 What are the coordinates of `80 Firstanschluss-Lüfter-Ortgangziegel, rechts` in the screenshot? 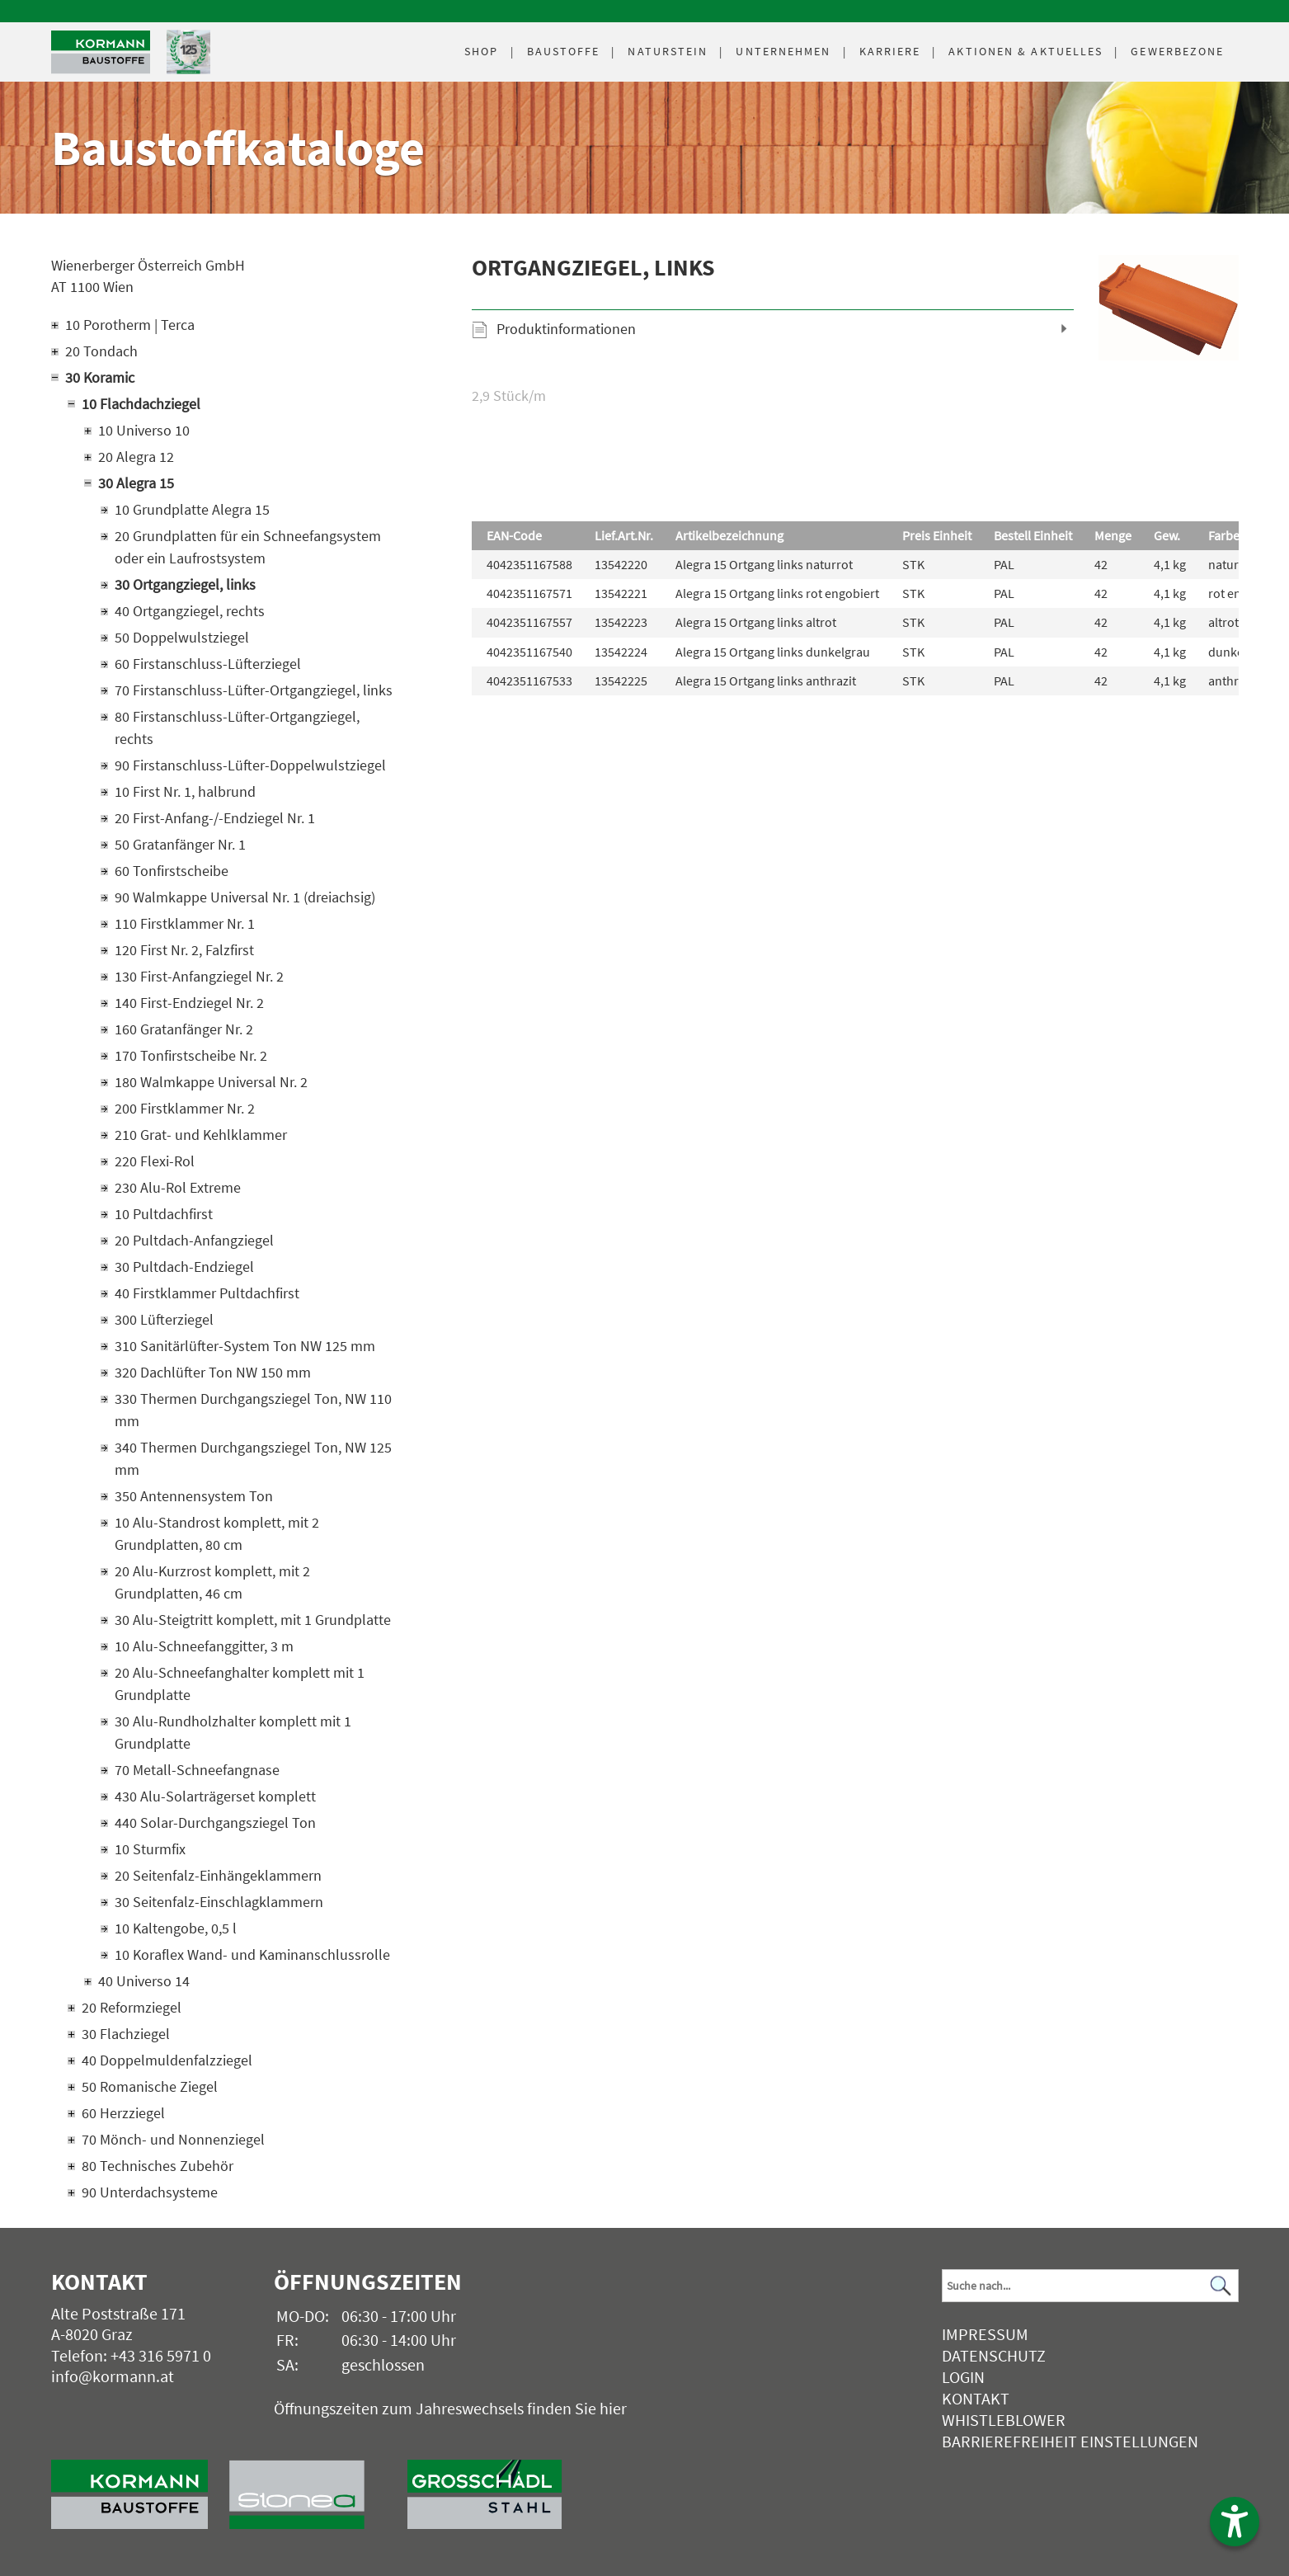 It's located at (237, 727).